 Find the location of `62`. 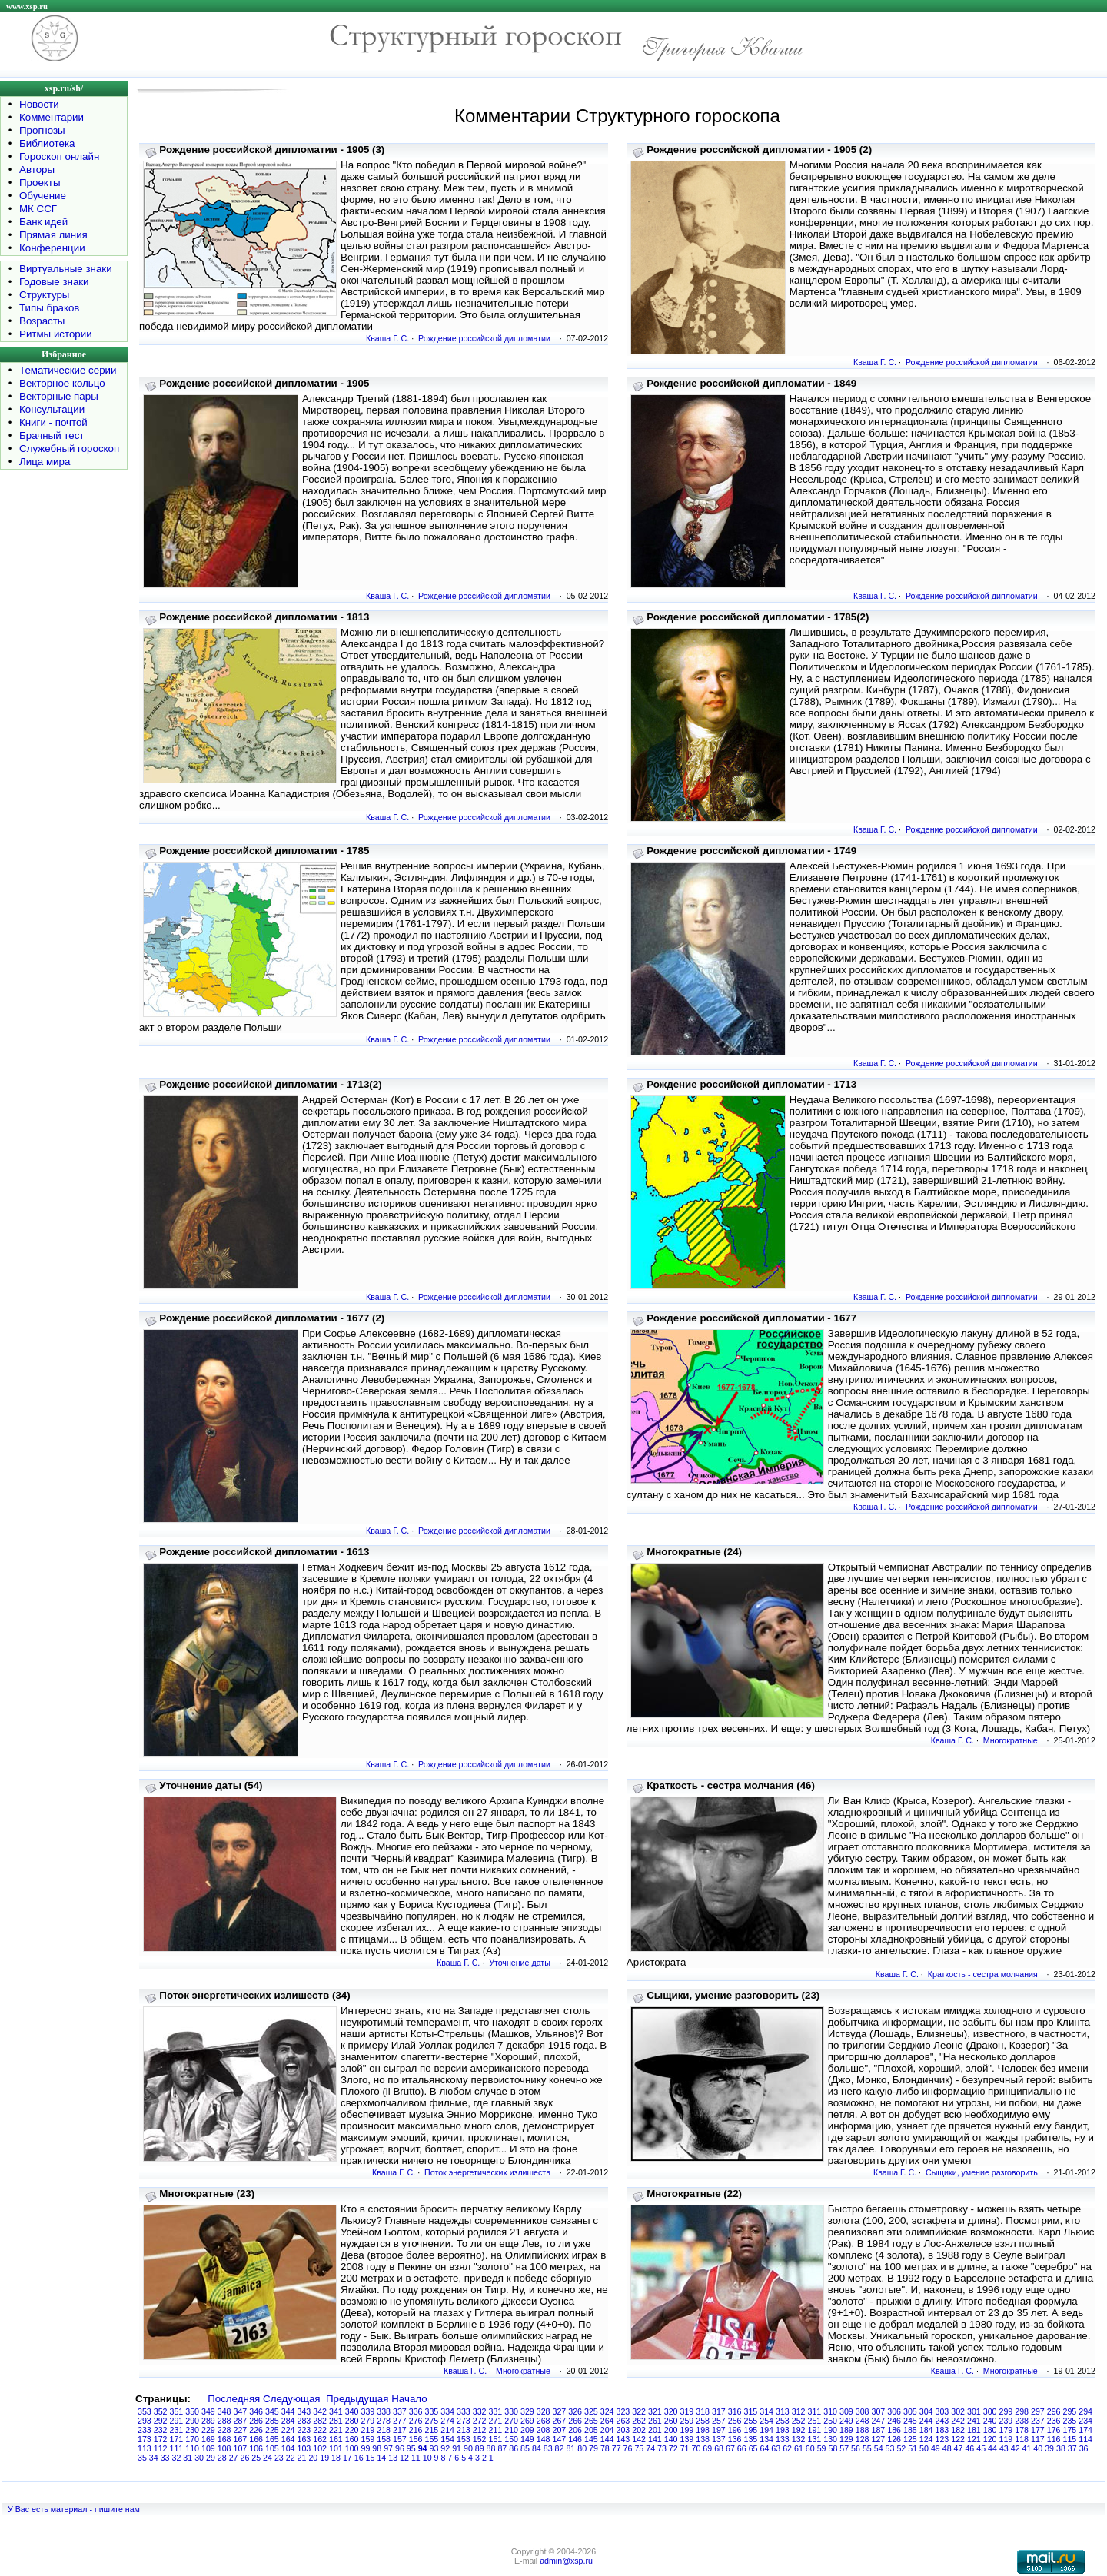

62 is located at coordinates (787, 2448).